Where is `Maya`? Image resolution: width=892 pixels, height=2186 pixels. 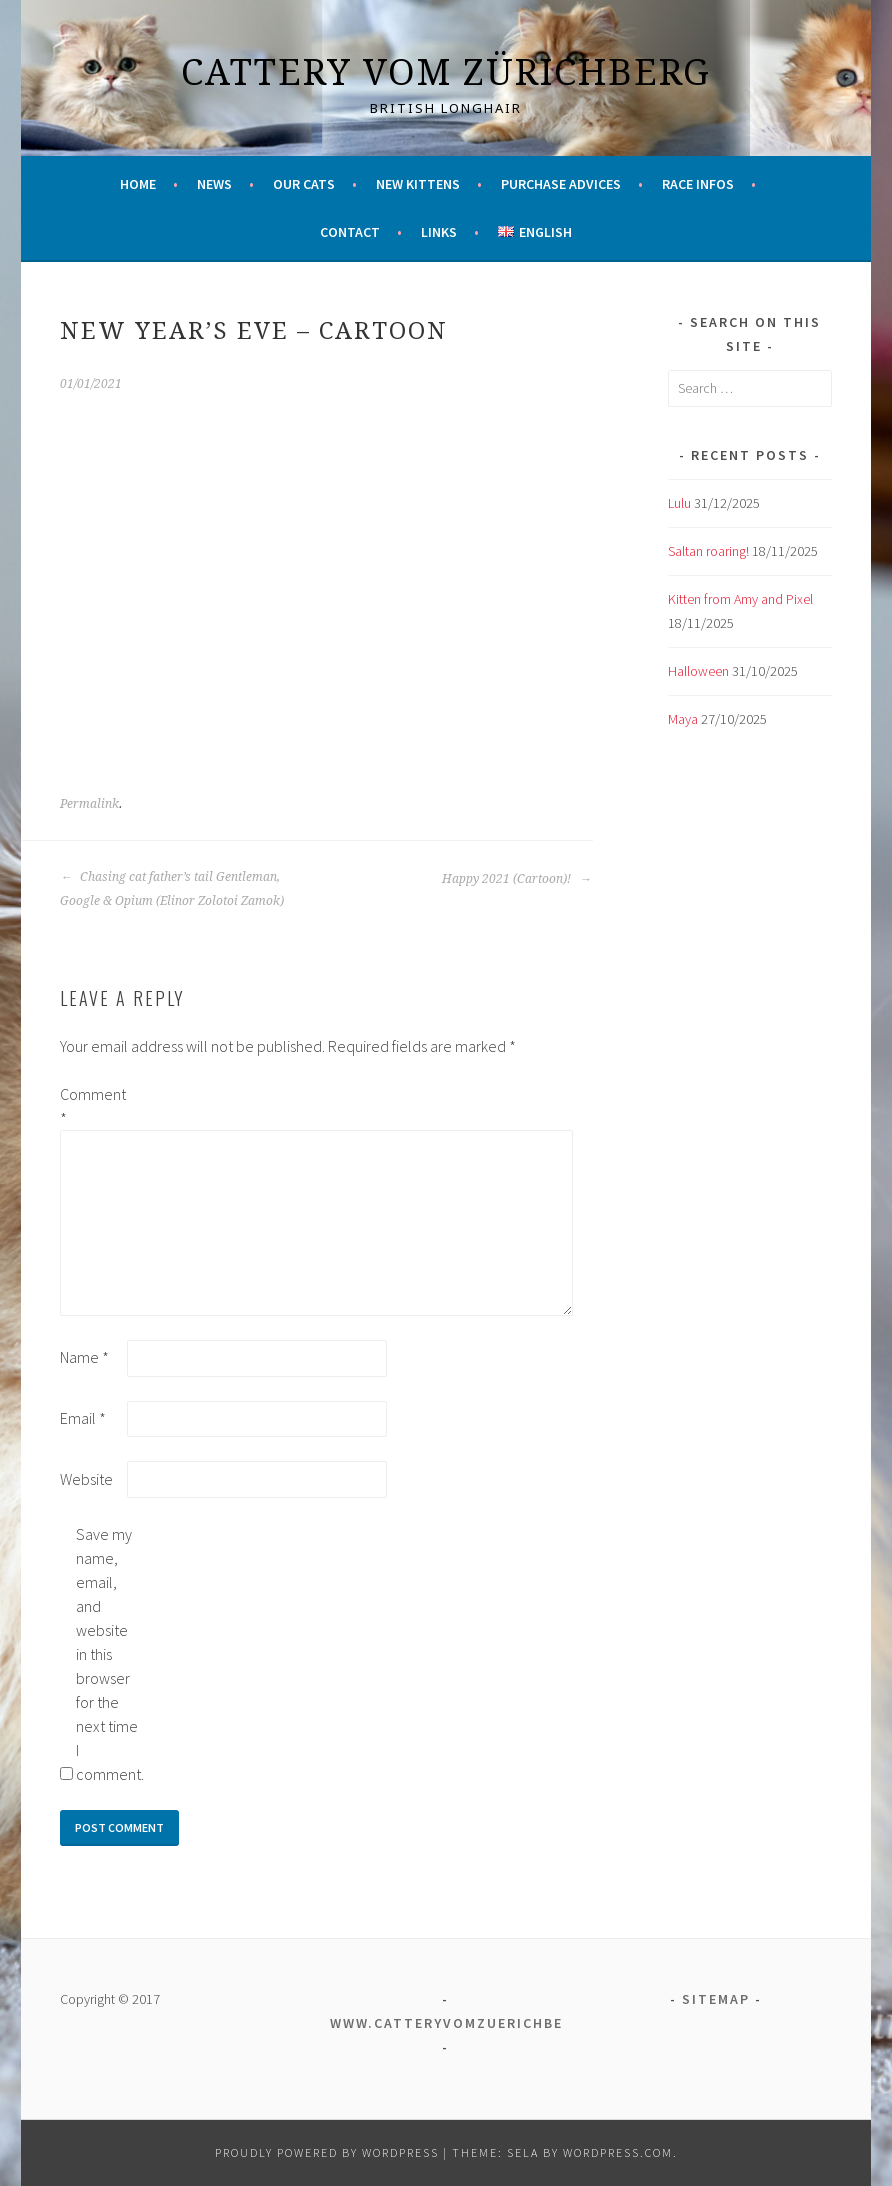 Maya is located at coordinates (683, 719).